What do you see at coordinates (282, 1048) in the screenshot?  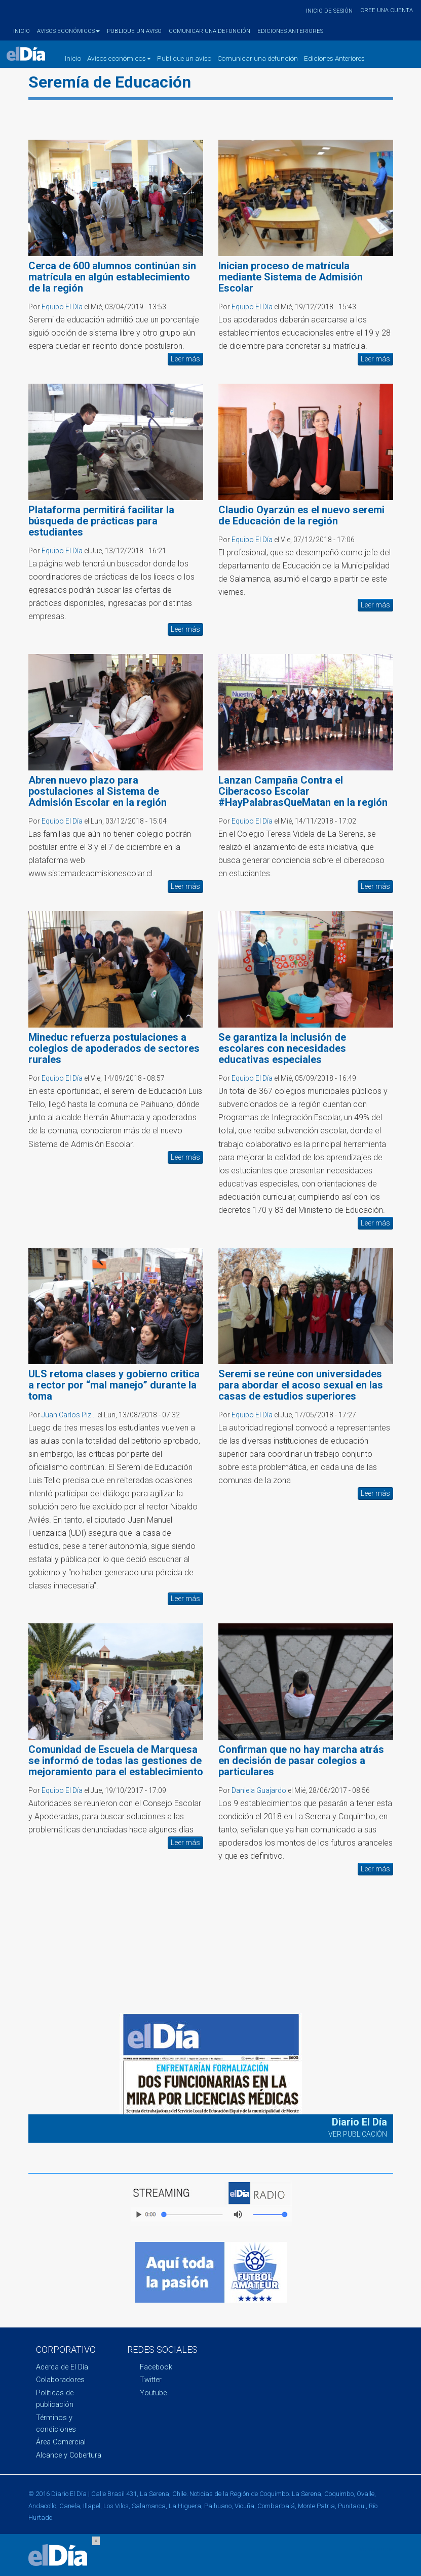 I see `Se garantiza la inclusión de escolares con necesidades educativas especiales` at bounding box center [282, 1048].